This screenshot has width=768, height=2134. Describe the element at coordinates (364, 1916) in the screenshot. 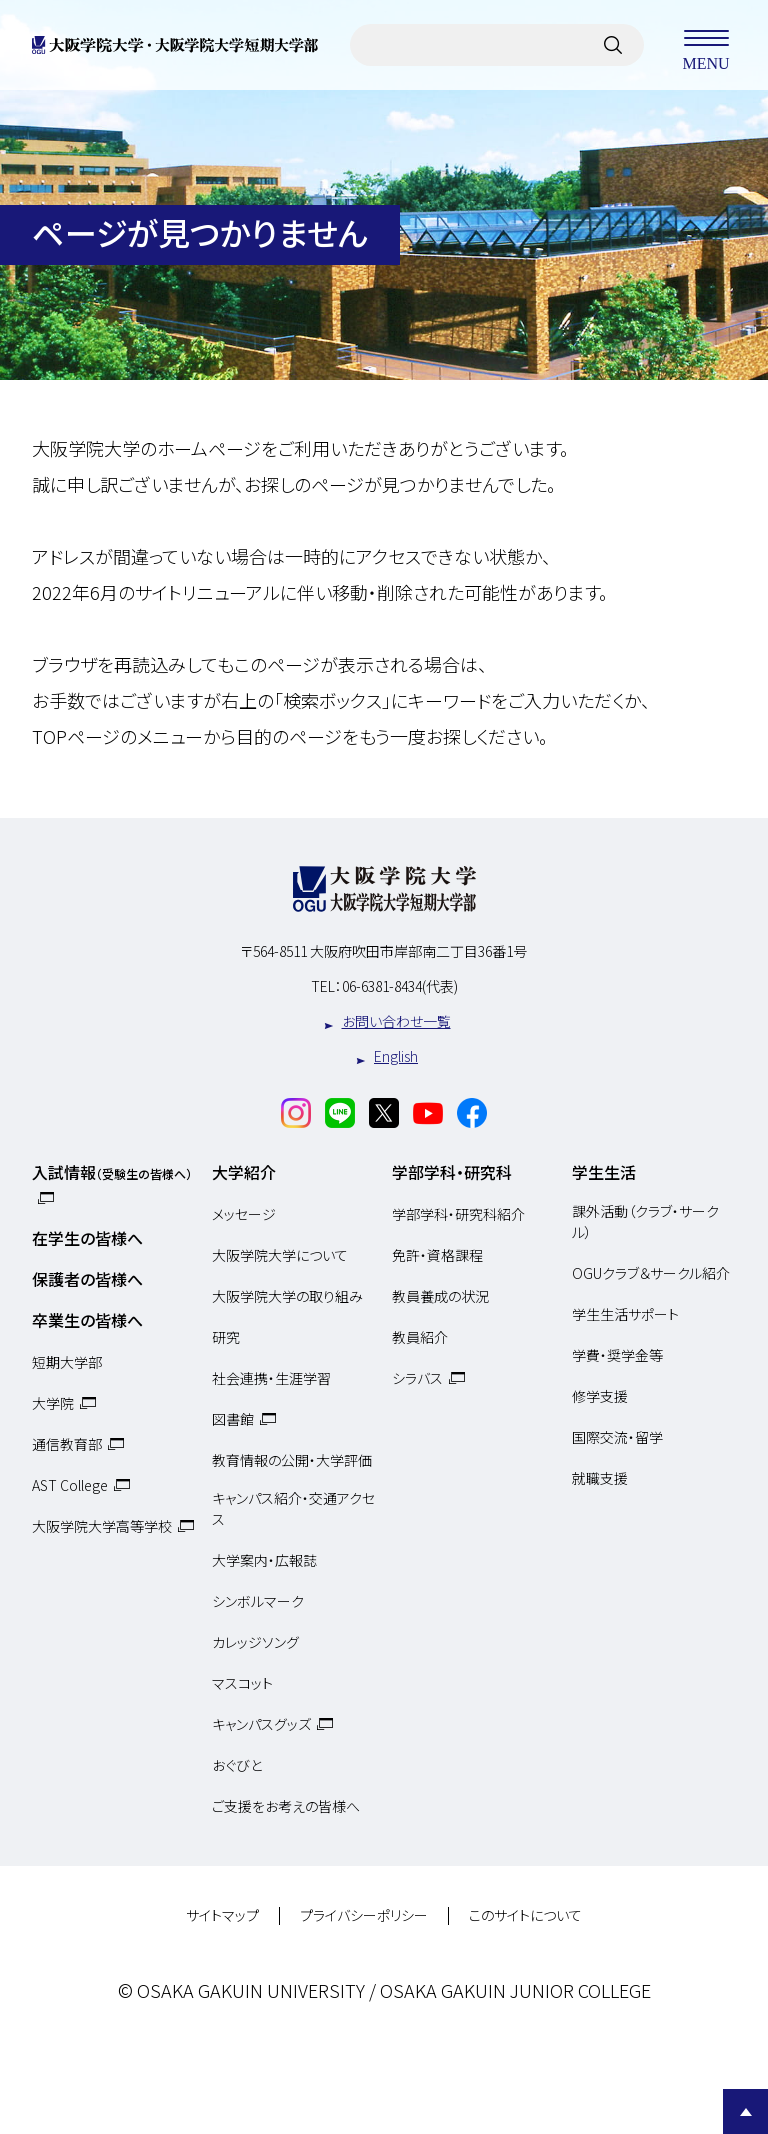

I see `プライバシーポリシー` at that location.